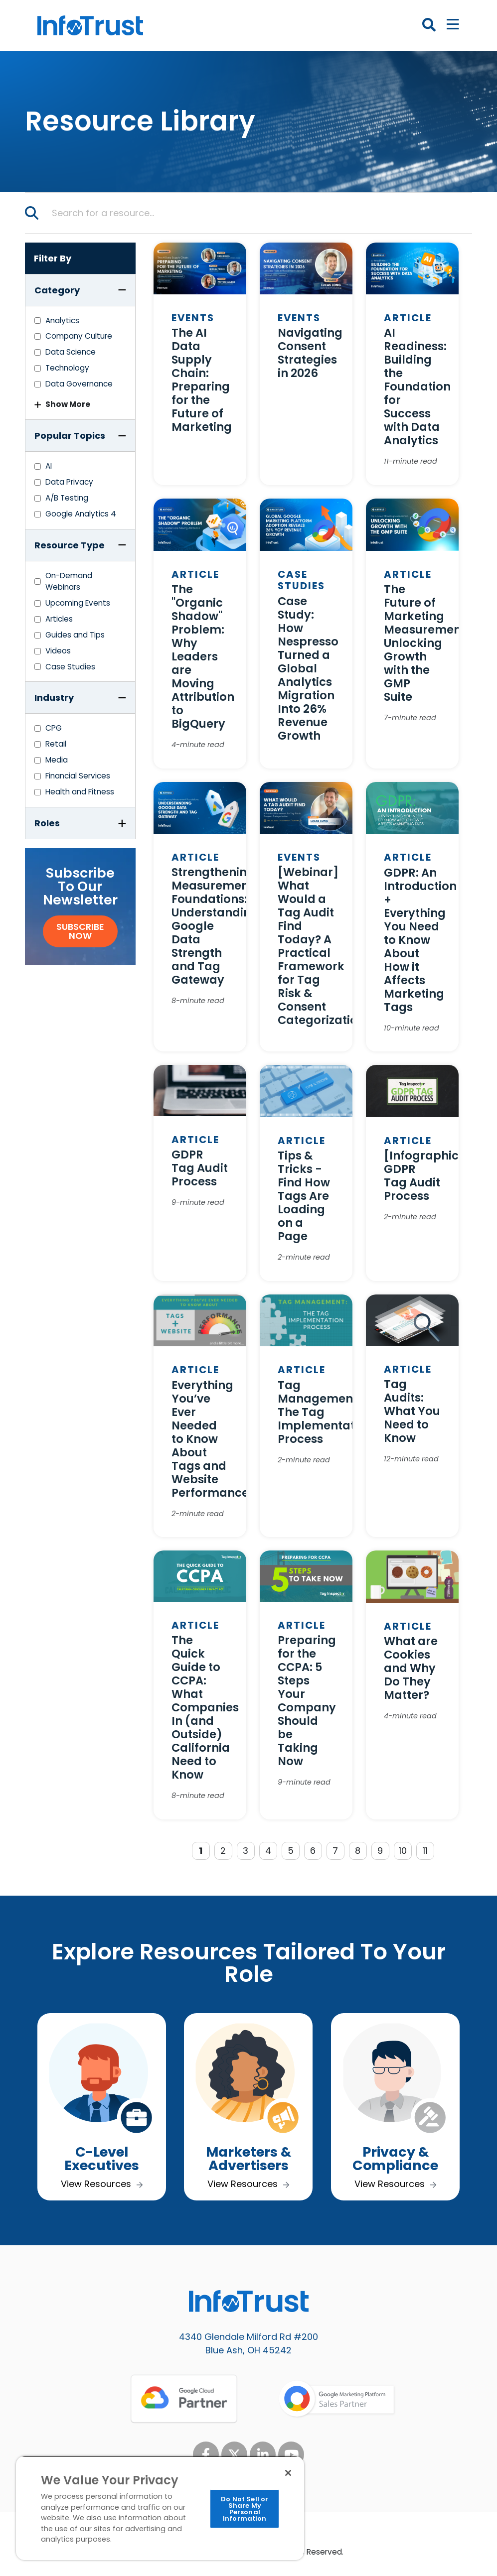  What do you see at coordinates (310, 353) in the screenshot?
I see `Navigating Consent Strategies in 2026` at bounding box center [310, 353].